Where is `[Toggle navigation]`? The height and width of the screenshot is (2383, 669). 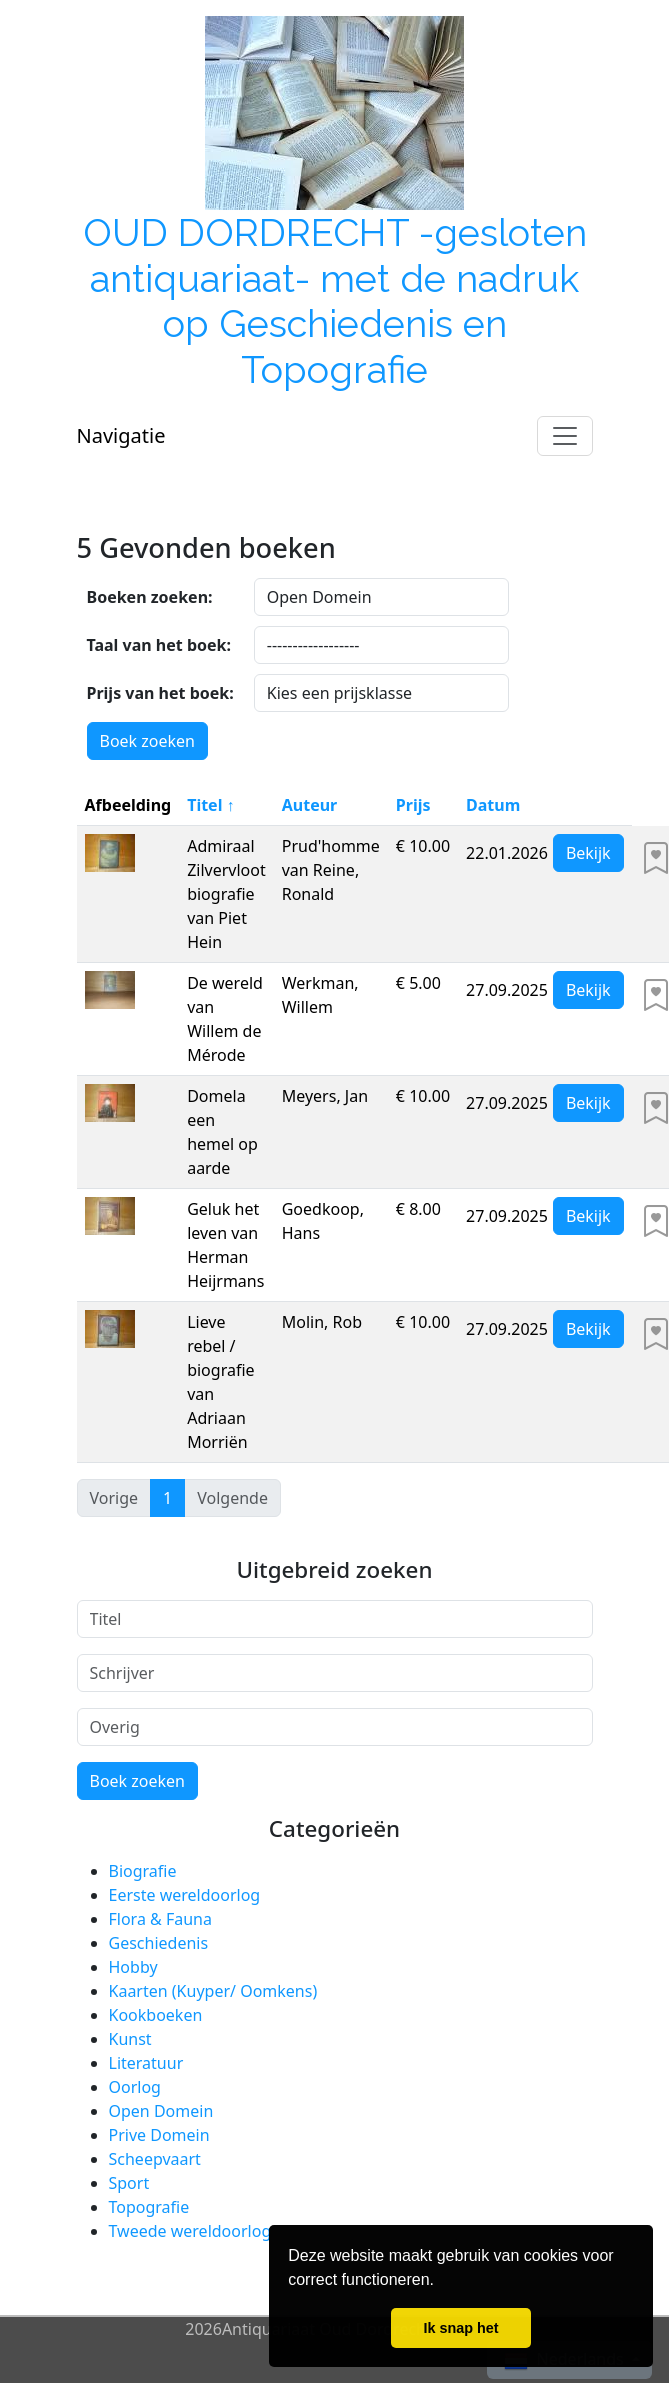
[Toggle navigation] is located at coordinates (565, 436).